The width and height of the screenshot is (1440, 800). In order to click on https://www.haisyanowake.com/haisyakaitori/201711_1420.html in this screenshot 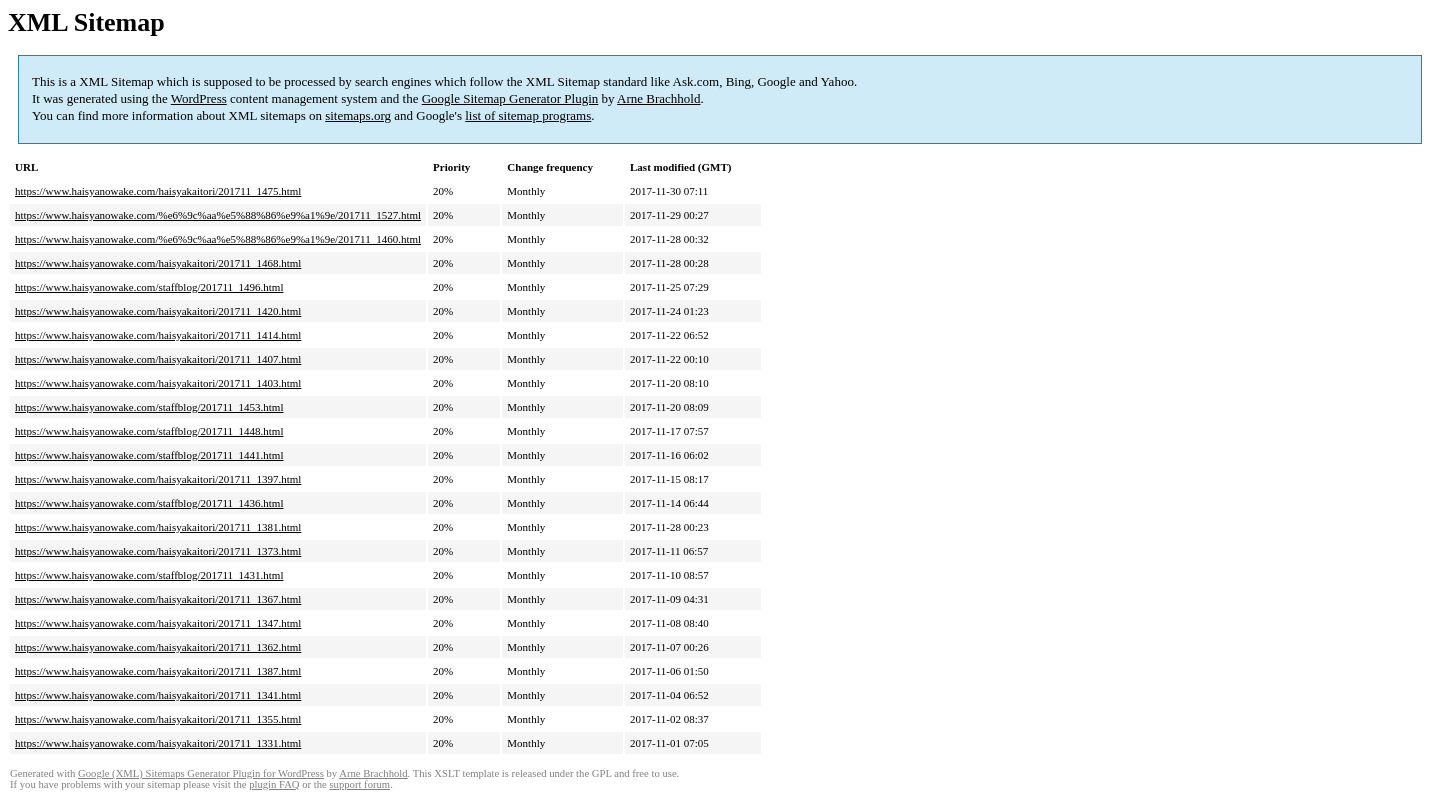, I will do `click(158, 311)`.